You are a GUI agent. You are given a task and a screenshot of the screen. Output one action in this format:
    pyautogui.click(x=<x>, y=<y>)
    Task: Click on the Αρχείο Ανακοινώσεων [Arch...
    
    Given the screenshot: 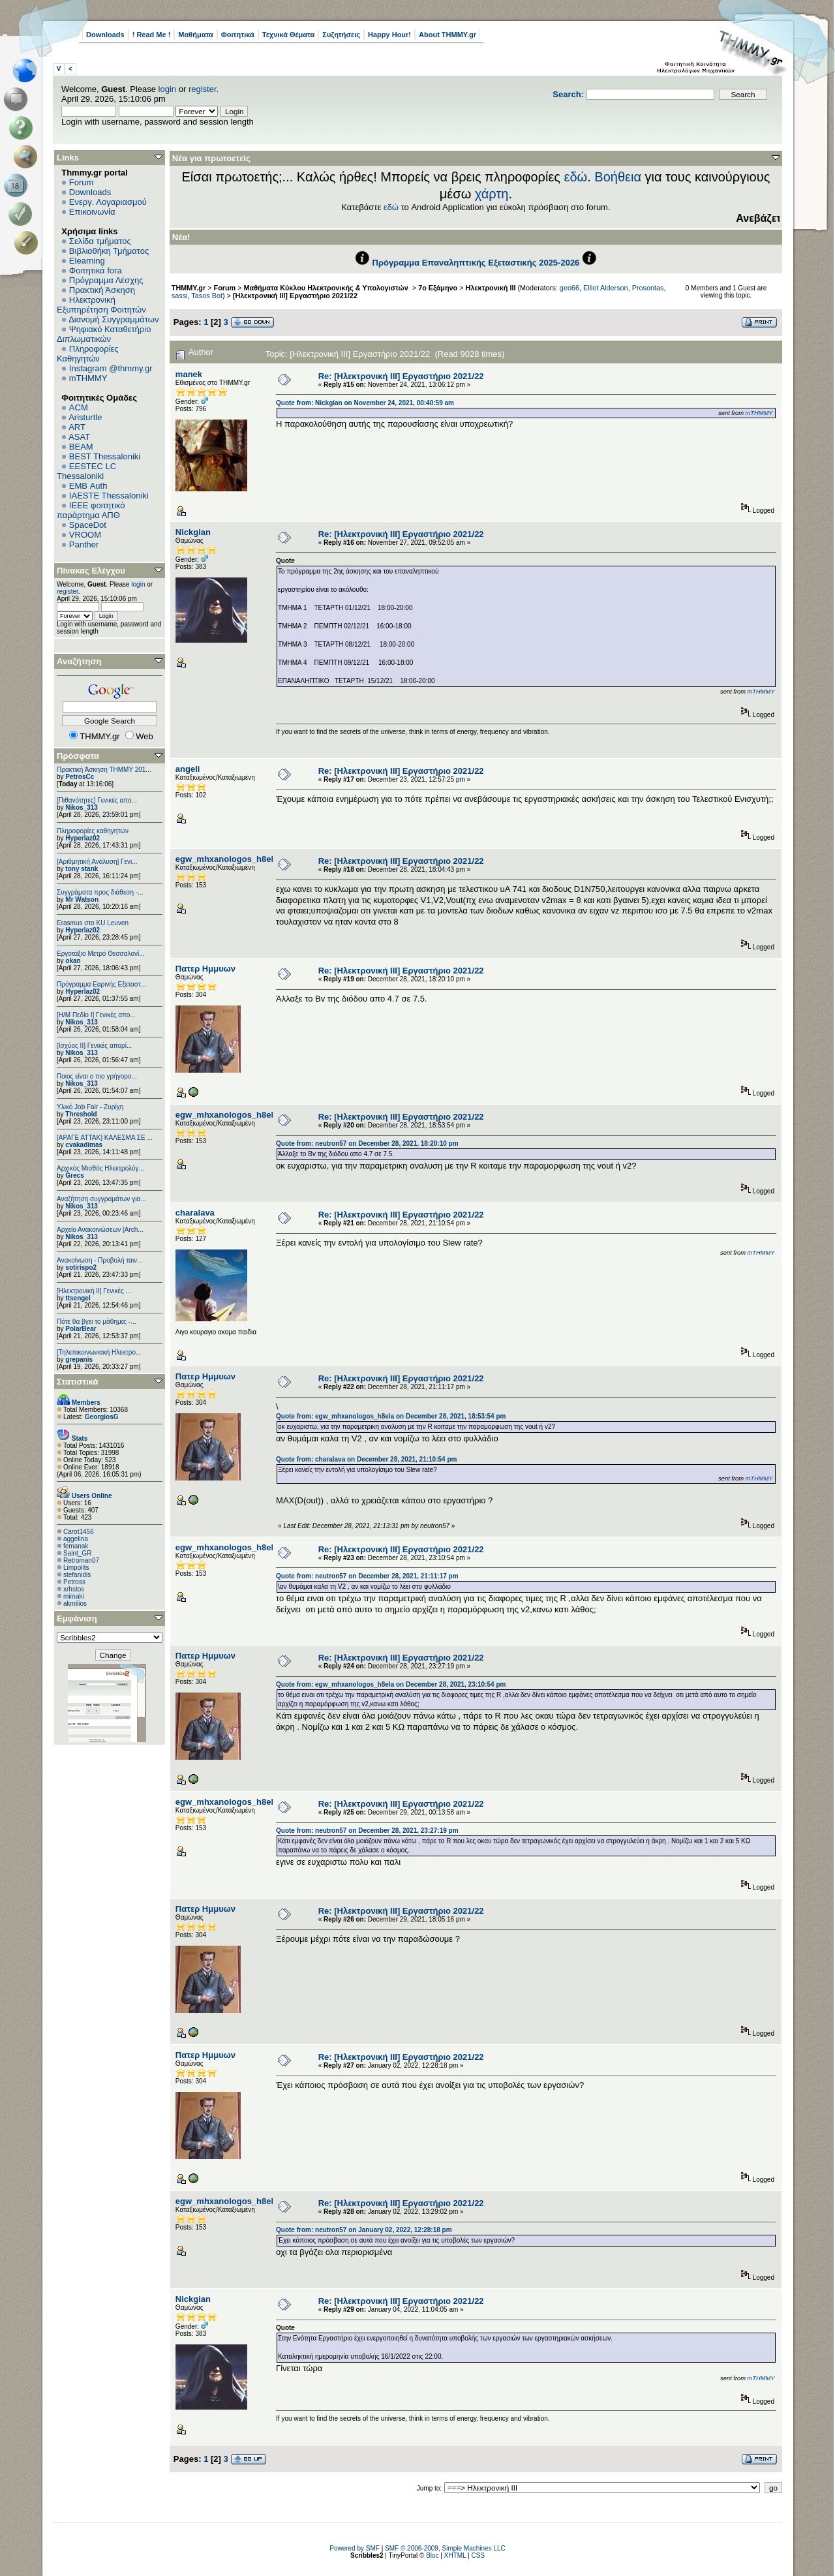 What is the action you would take?
    pyautogui.click(x=100, y=1229)
    